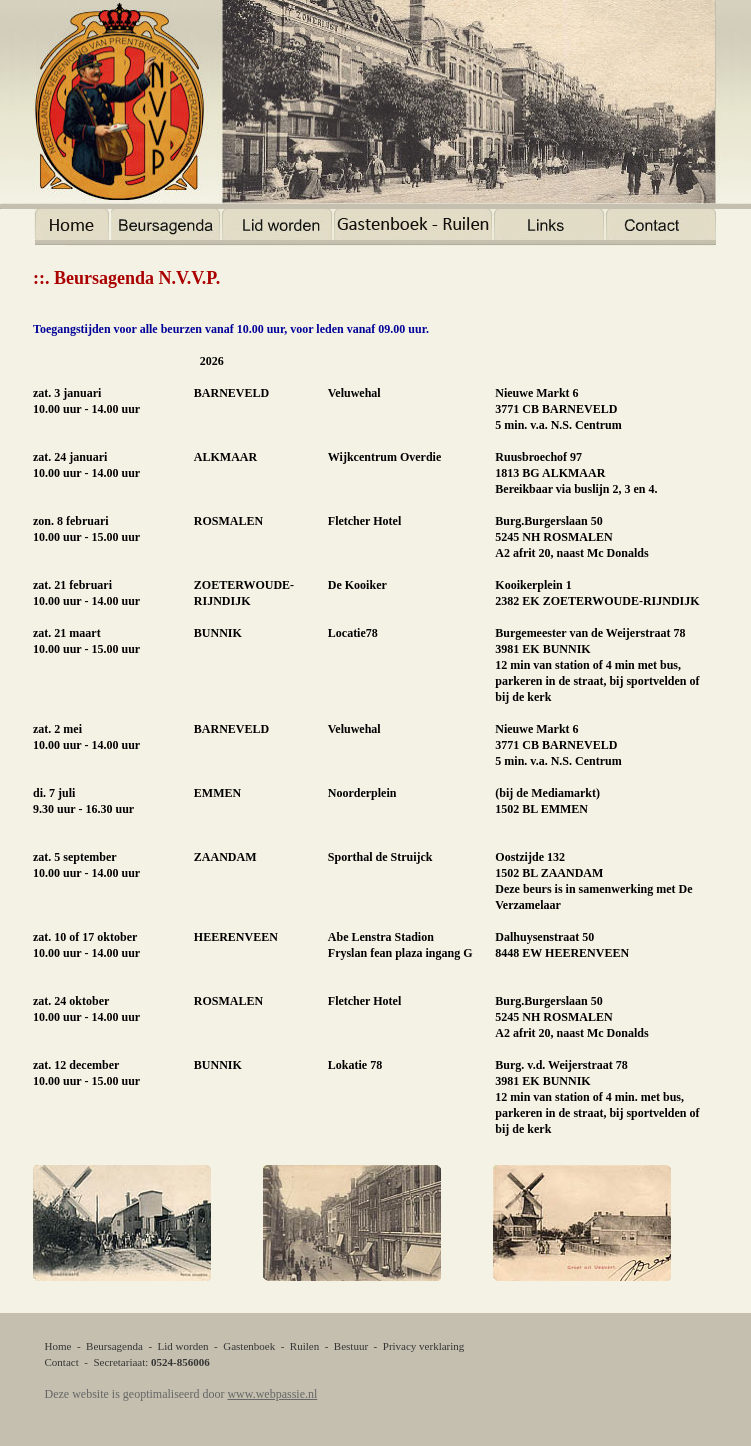 This screenshot has width=751, height=1446. I want to click on Contact, so click(62, 1362).